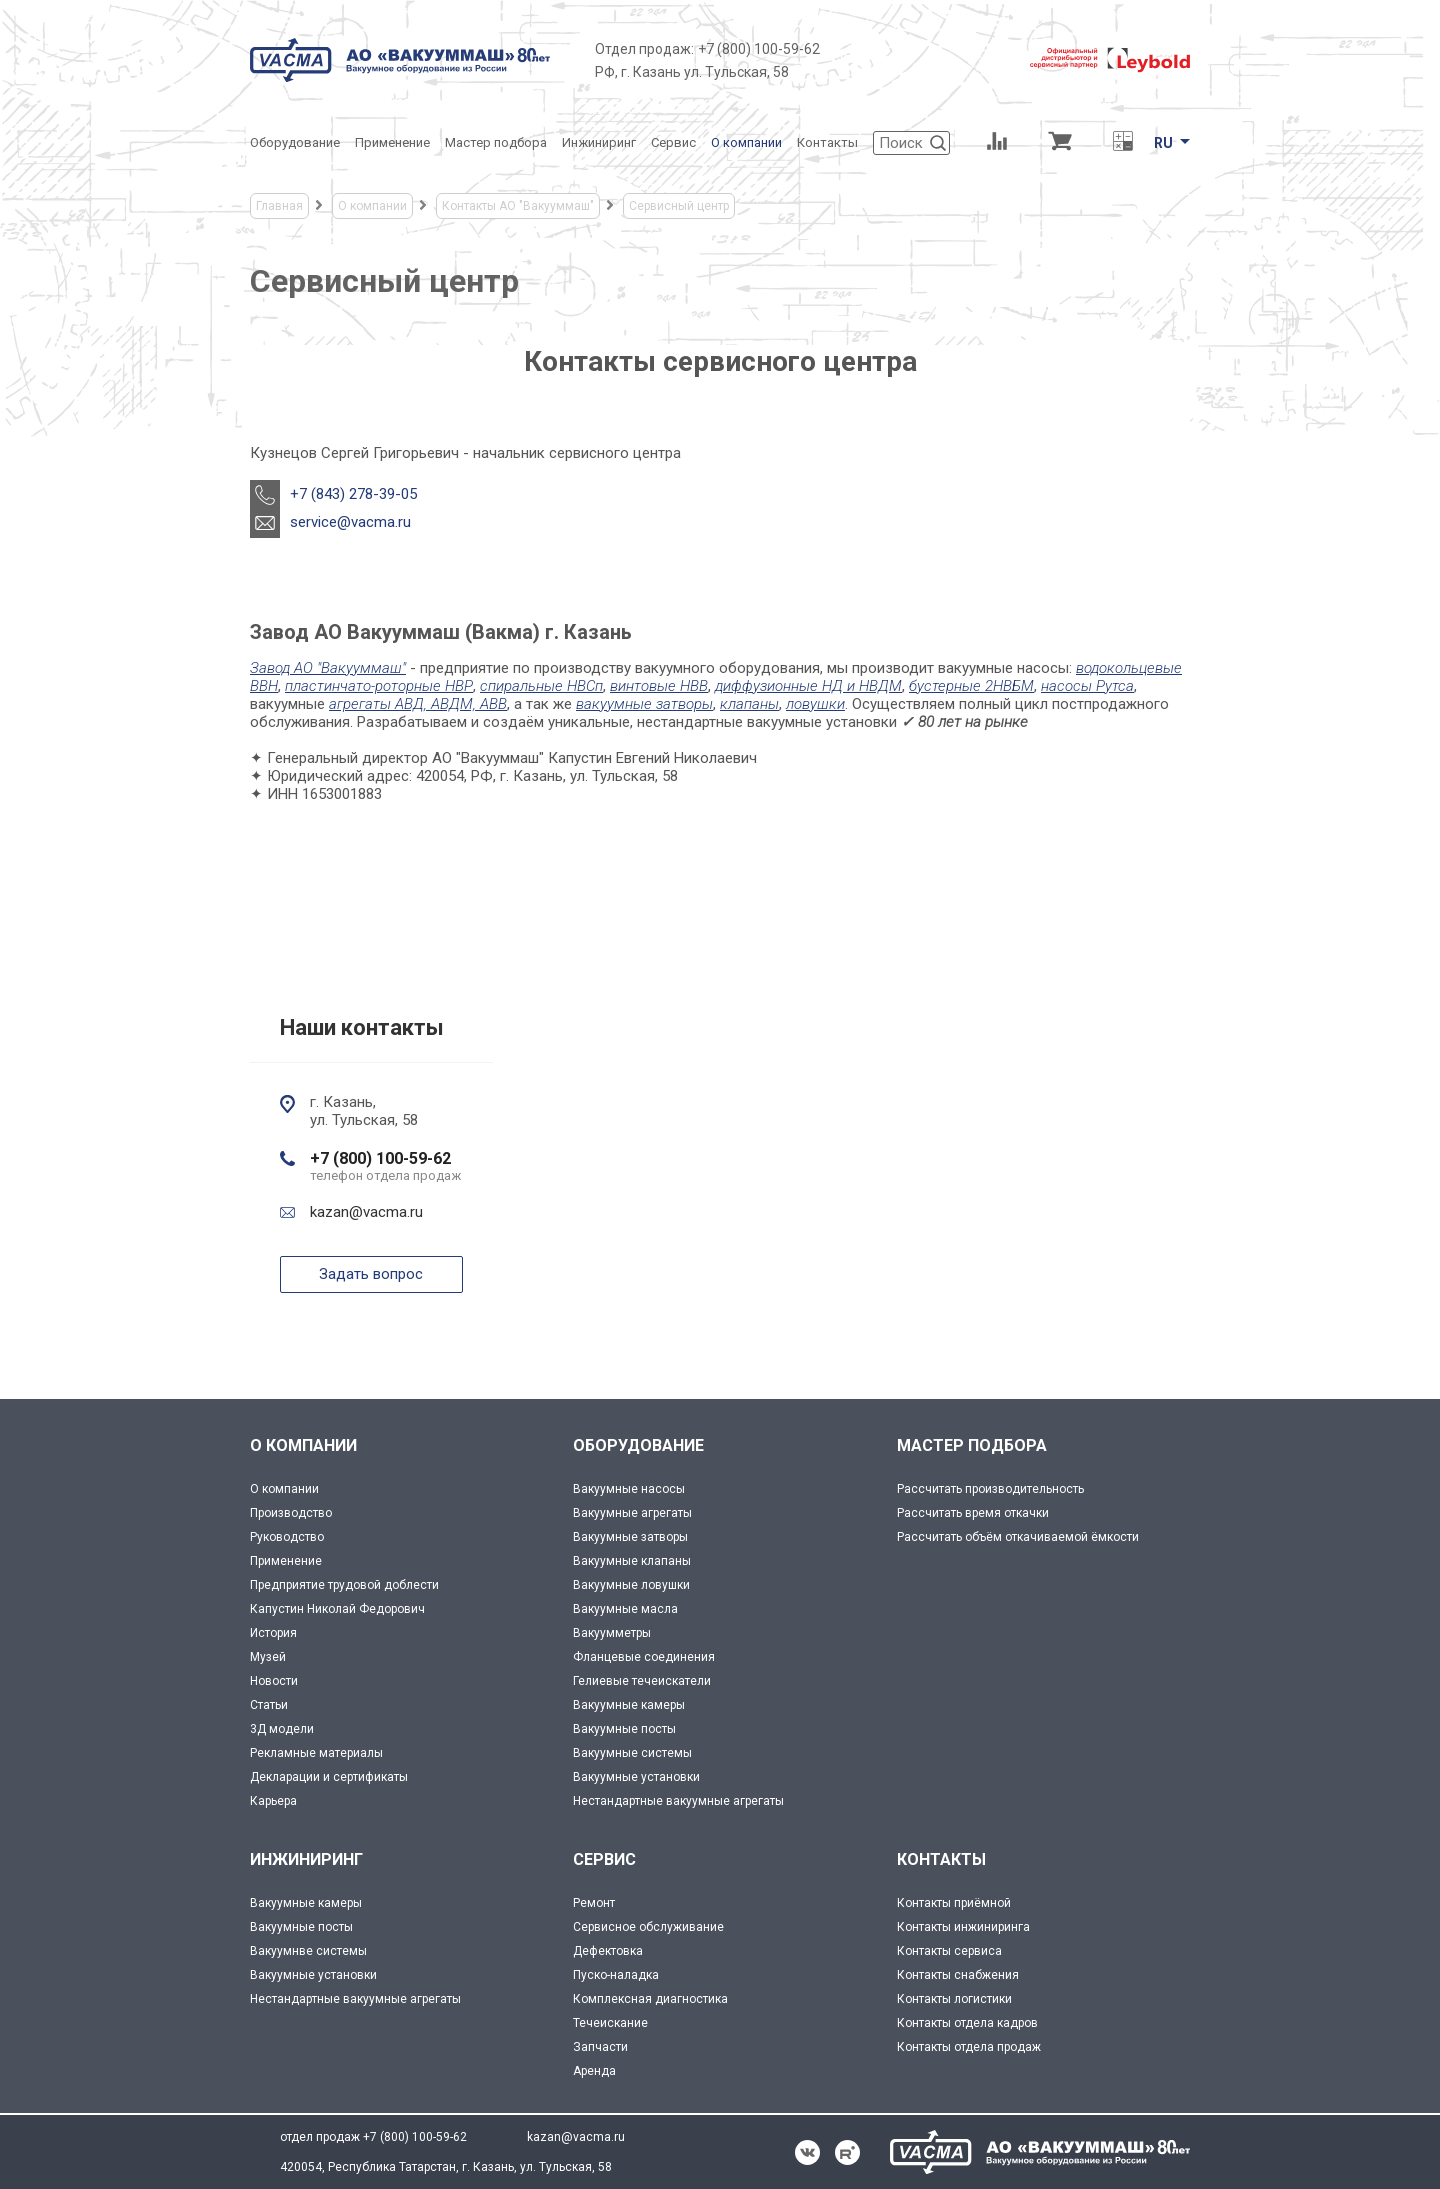 The image size is (1440, 2189). What do you see at coordinates (644, 49) in the screenshot?
I see `Отдел продаж:` at bounding box center [644, 49].